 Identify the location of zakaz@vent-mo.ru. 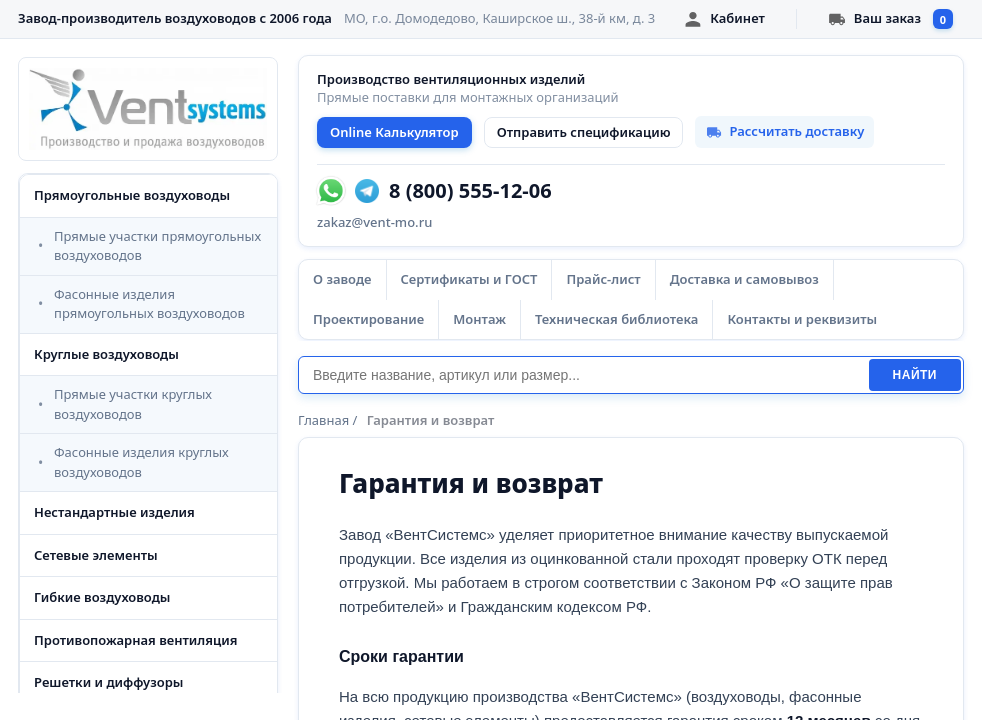
(374, 222).